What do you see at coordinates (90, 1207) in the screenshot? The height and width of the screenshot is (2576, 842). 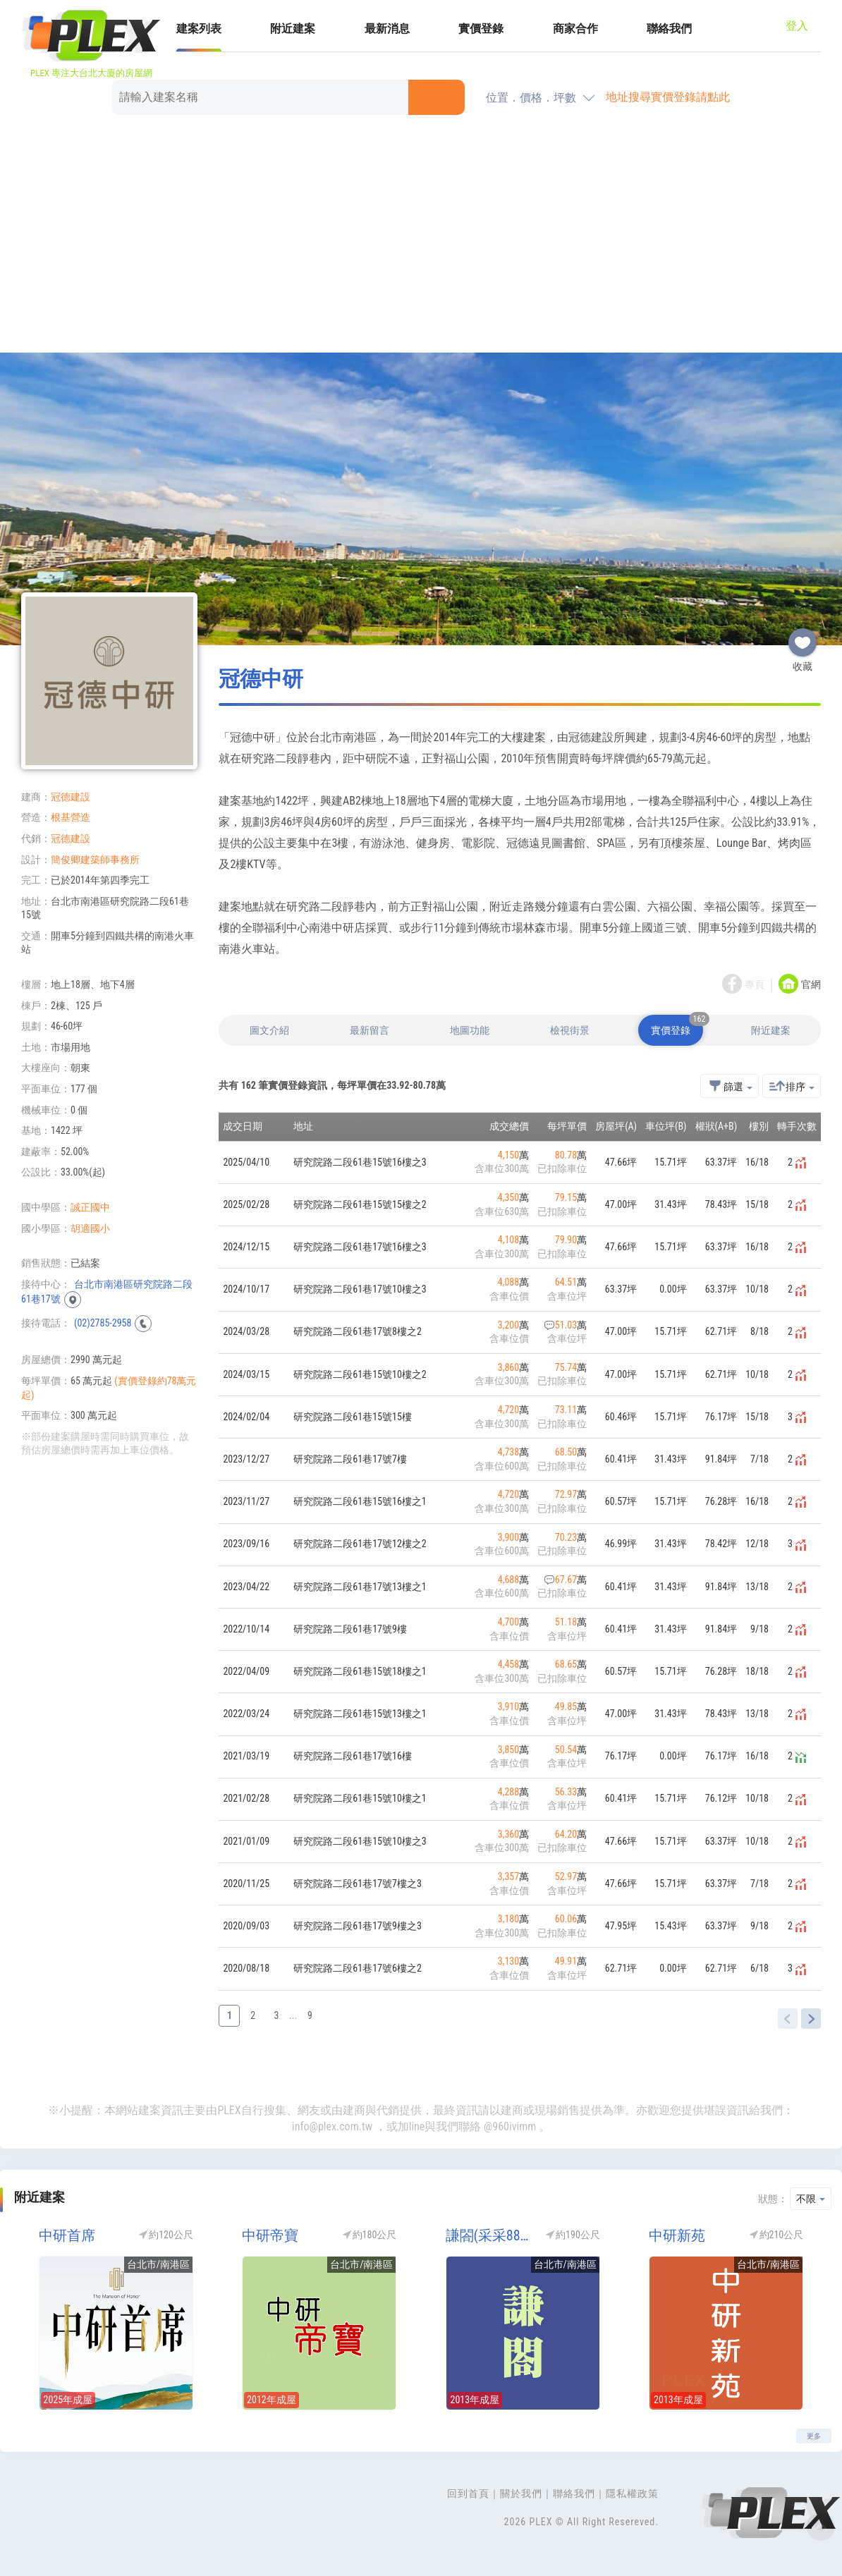 I see `誠正國中` at bounding box center [90, 1207].